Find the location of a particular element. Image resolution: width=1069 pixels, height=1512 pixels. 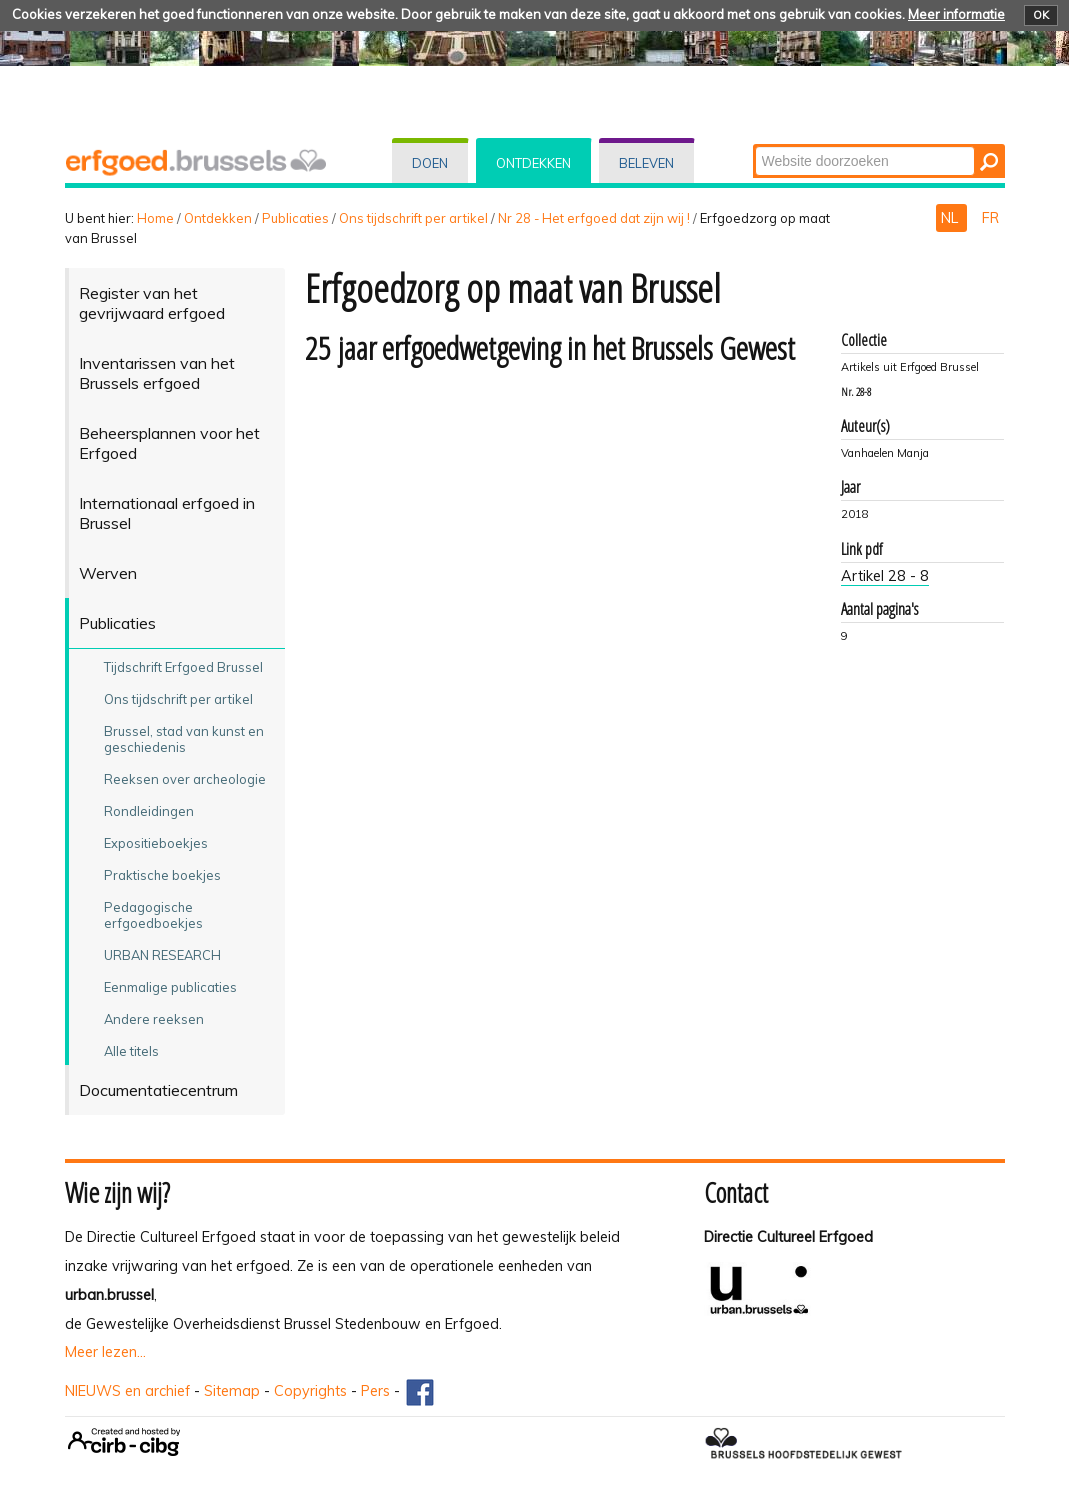

OK is located at coordinates (1041, 15).